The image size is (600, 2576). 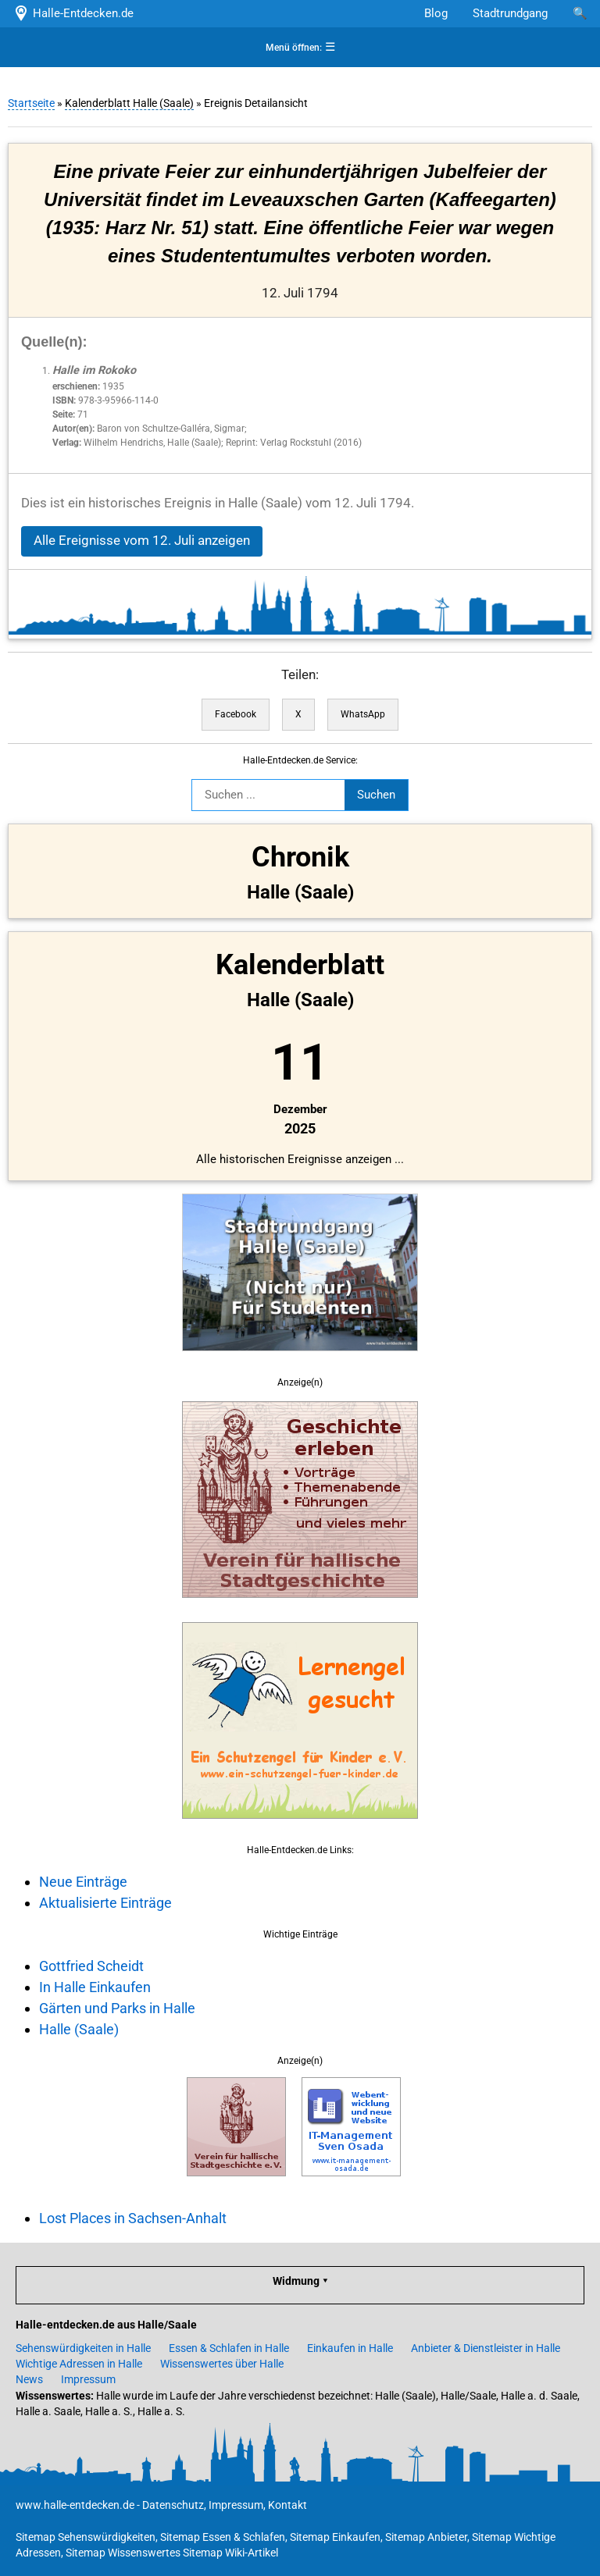 What do you see at coordinates (91, 1966) in the screenshot?
I see `Gottfried Scheidt` at bounding box center [91, 1966].